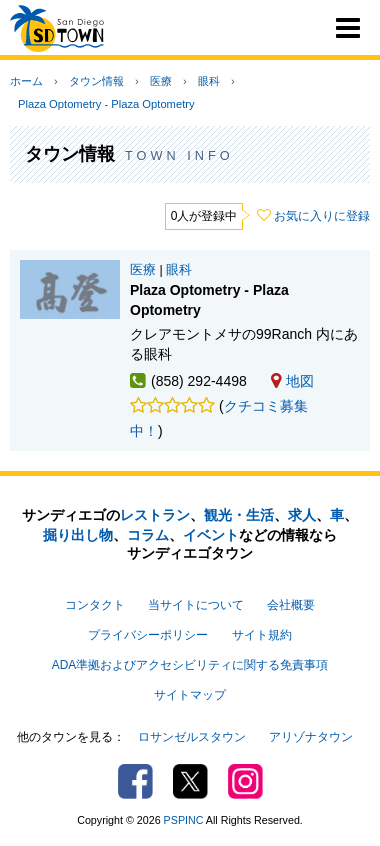 The height and width of the screenshot is (846, 380). I want to click on 観光・生活, so click(239, 515).